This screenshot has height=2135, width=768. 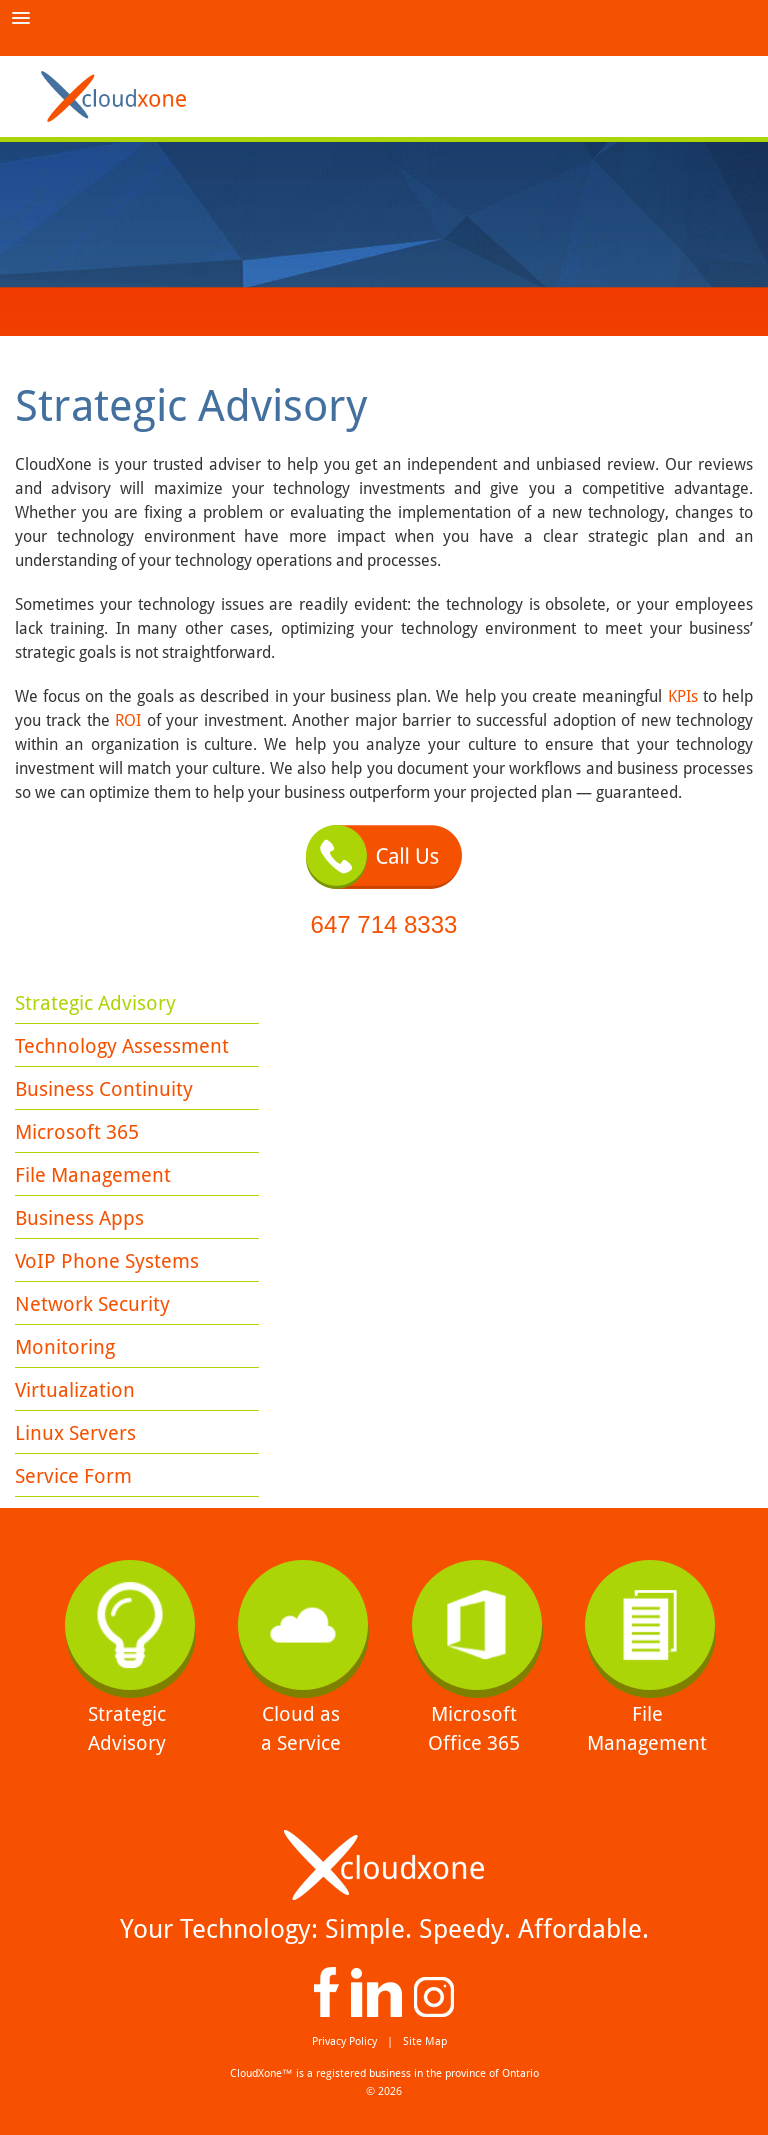 What do you see at coordinates (122, 1046) in the screenshot?
I see `Technology Assessment [menuitem]` at bounding box center [122, 1046].